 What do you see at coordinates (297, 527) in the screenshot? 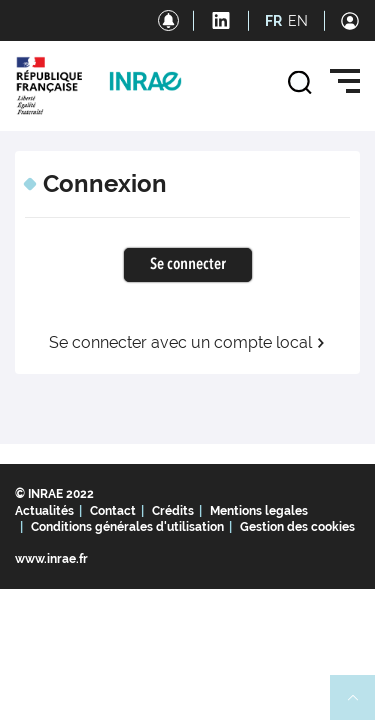
I see `Gestion des cookies` at bounding box center [297, 527].